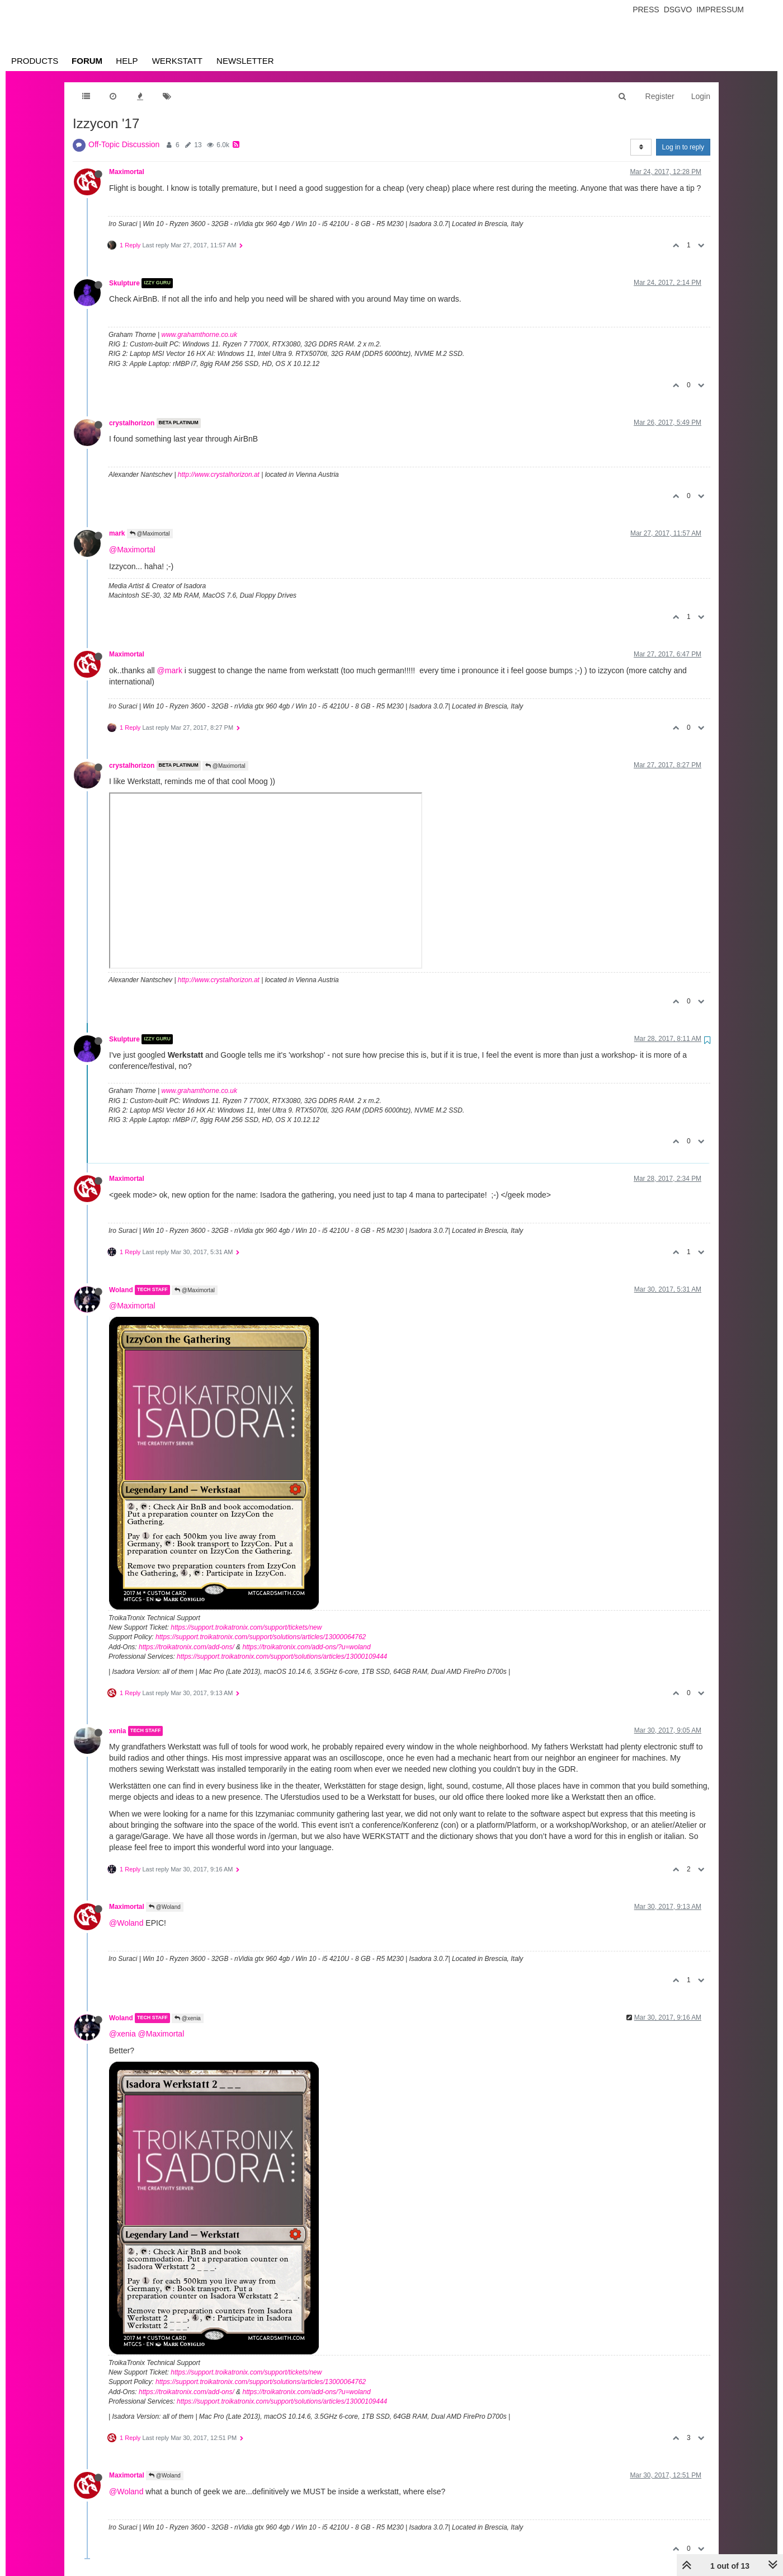 This screenshot has width=783, height=2576. Describe the element at coordinates (126, 172) in the screenshot. I see `Maximortal` at that location.